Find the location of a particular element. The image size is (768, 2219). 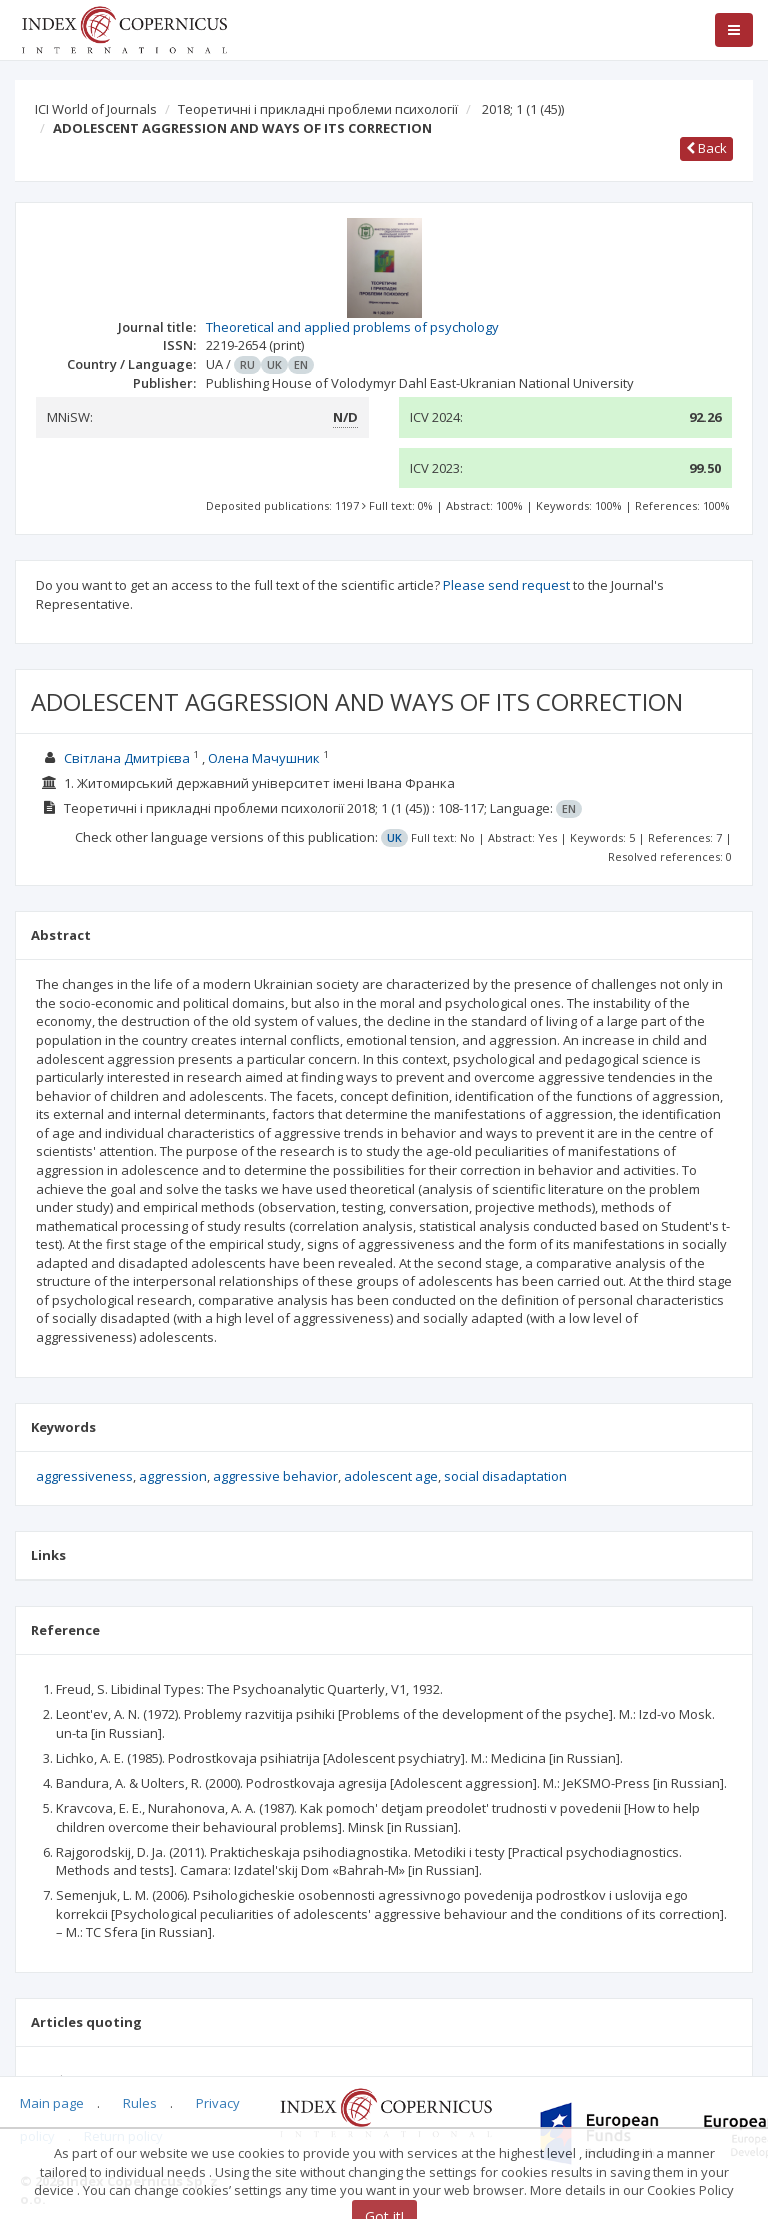

Please send request is located at coordinates (506, 585).